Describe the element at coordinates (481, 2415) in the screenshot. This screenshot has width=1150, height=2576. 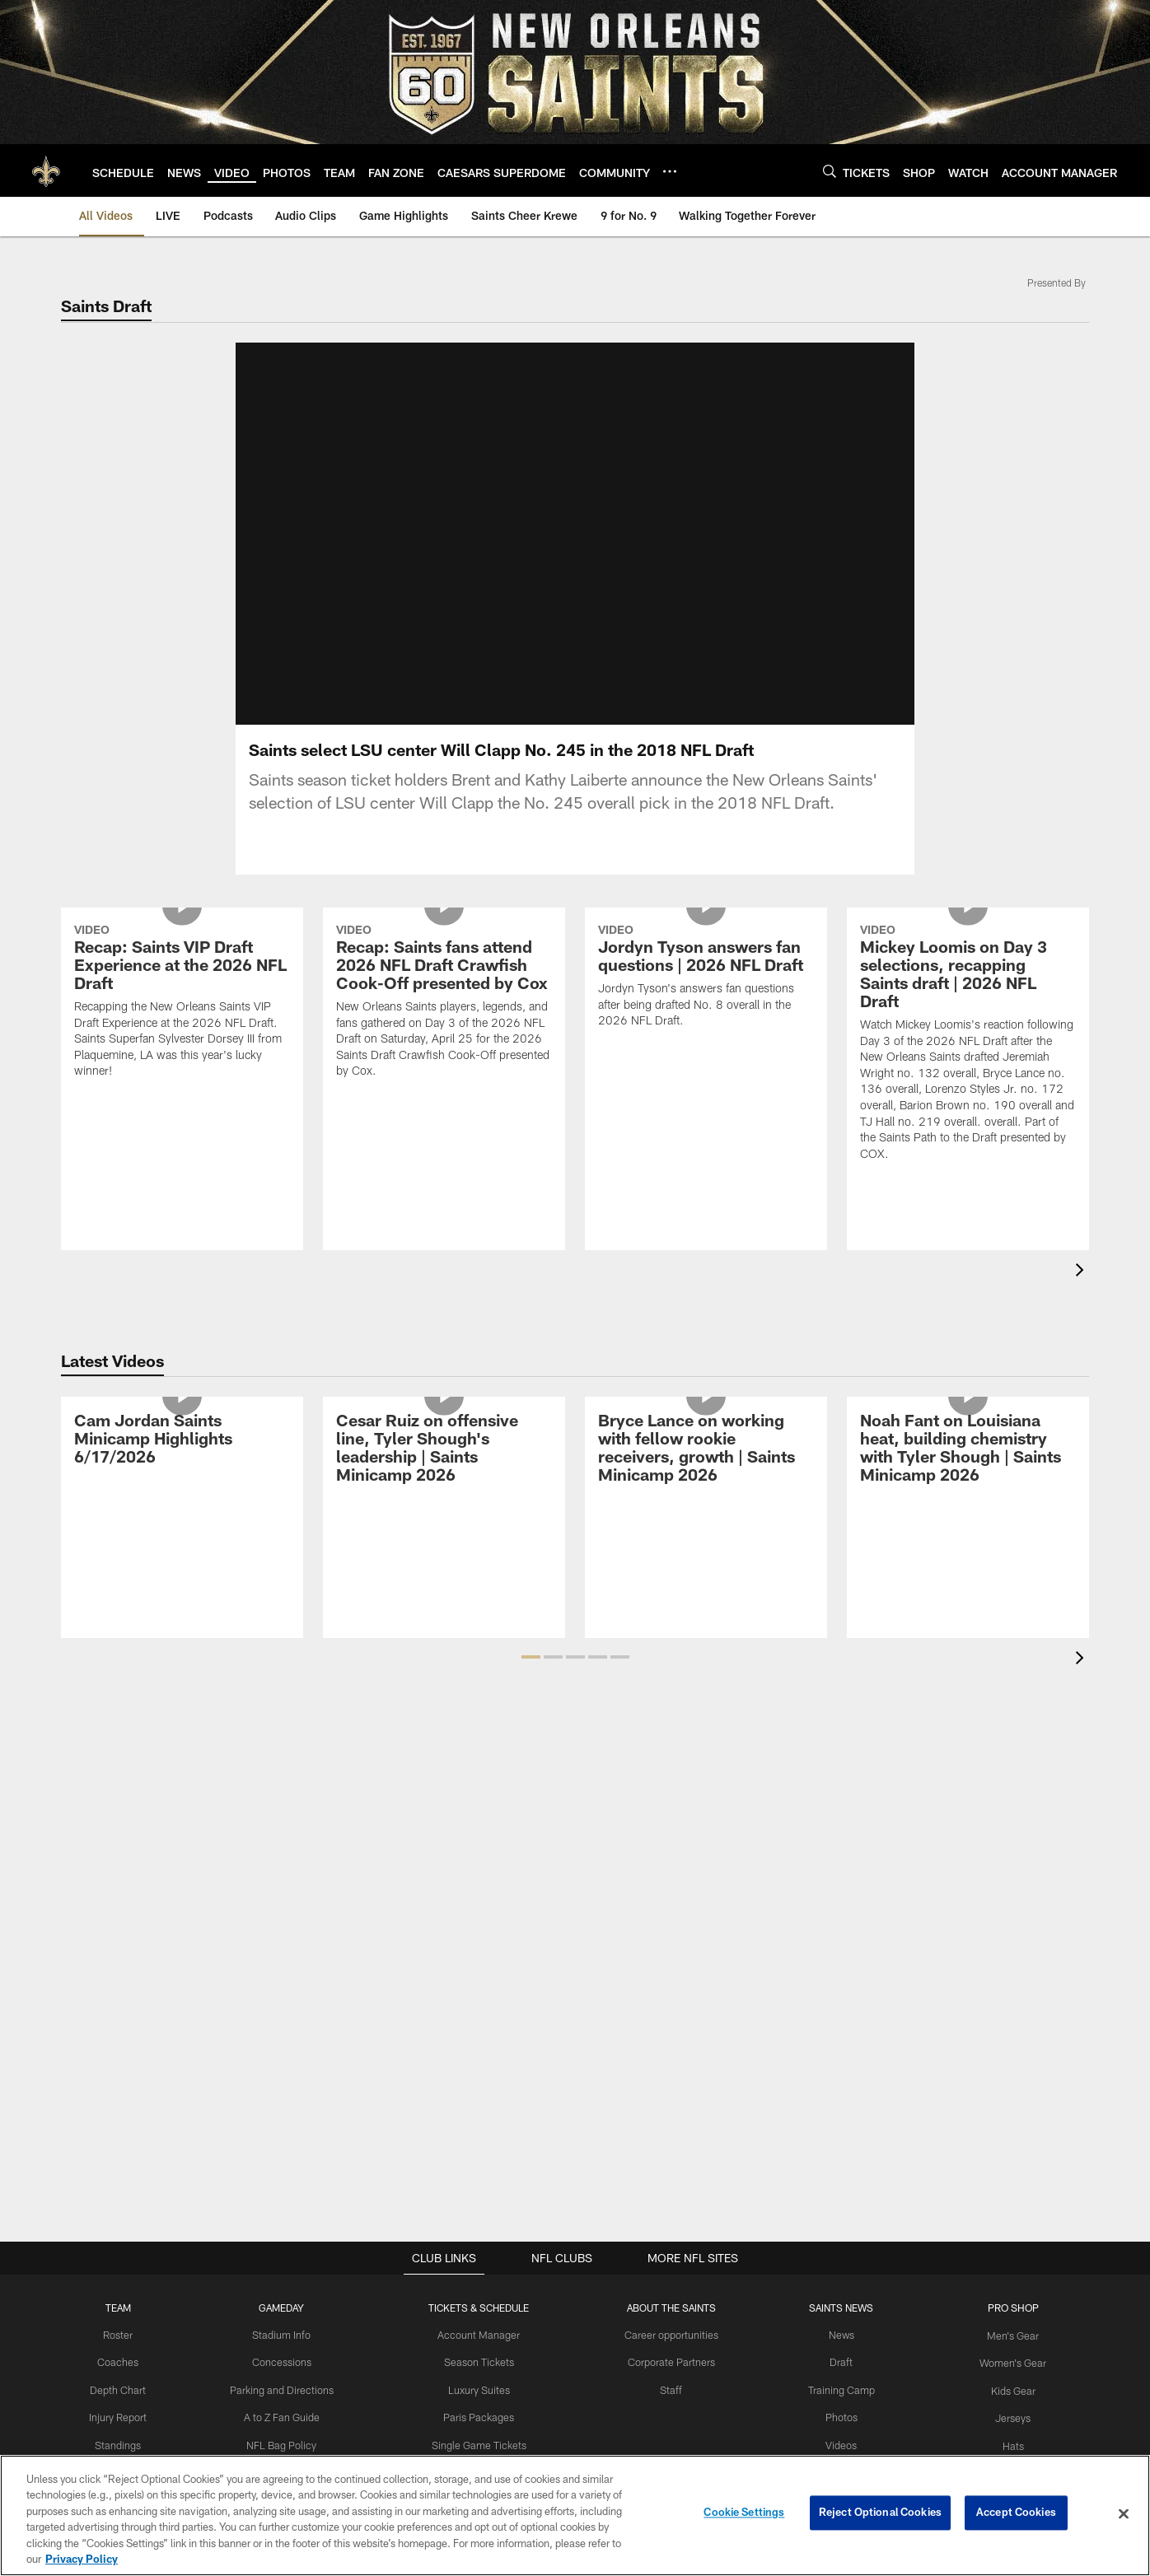
I see `Paris Packages` at that location.